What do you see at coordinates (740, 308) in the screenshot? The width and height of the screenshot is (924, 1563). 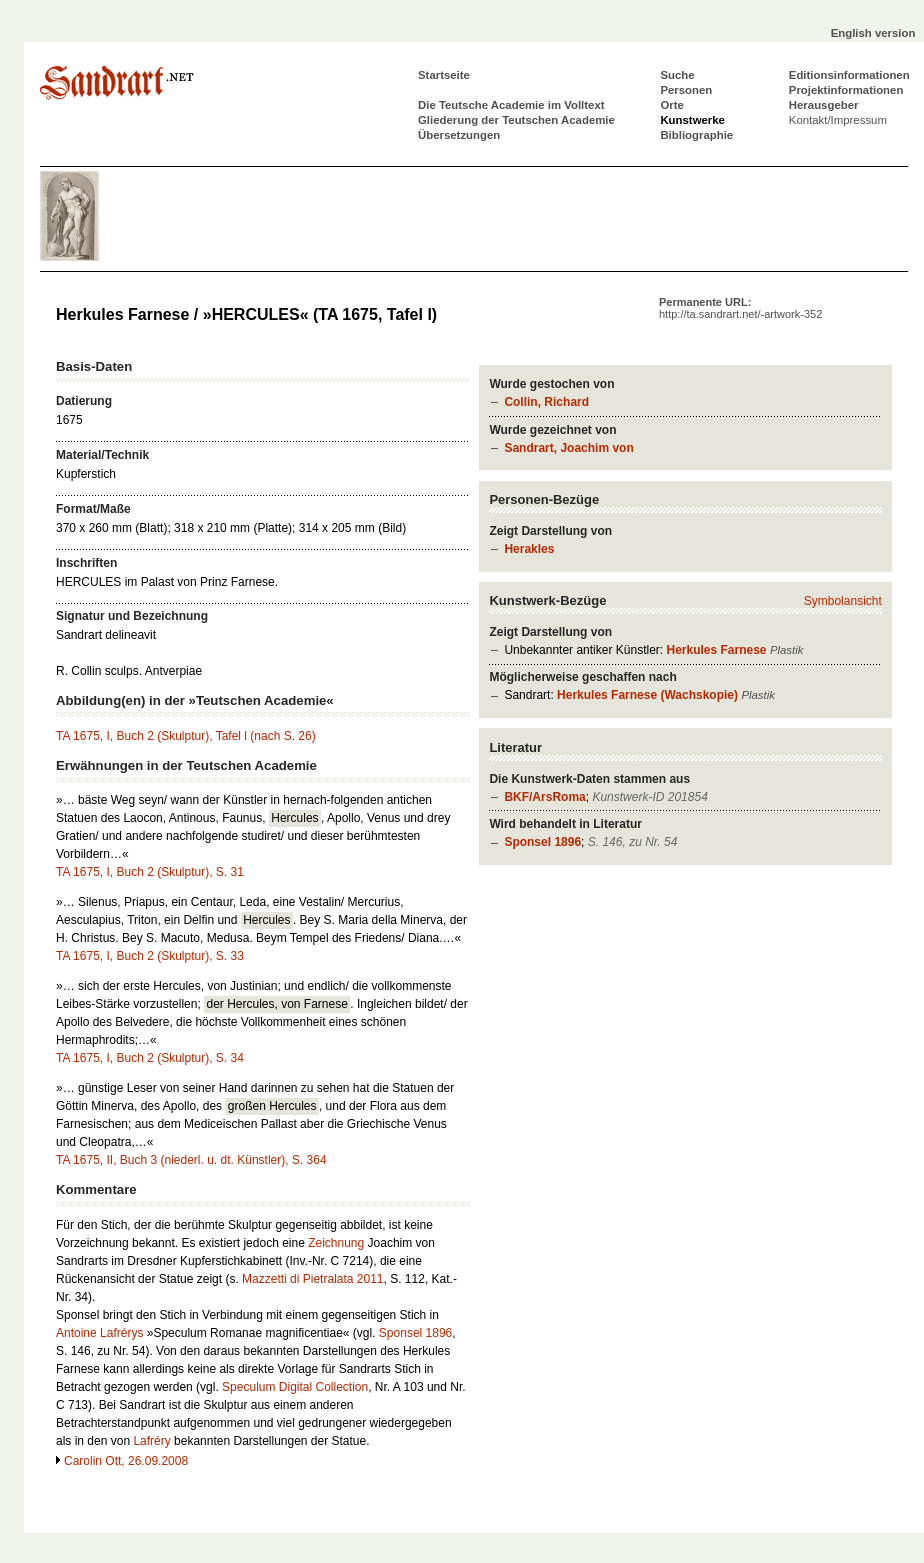 I see `Permanente URL:` at bounding box center [740, 308].